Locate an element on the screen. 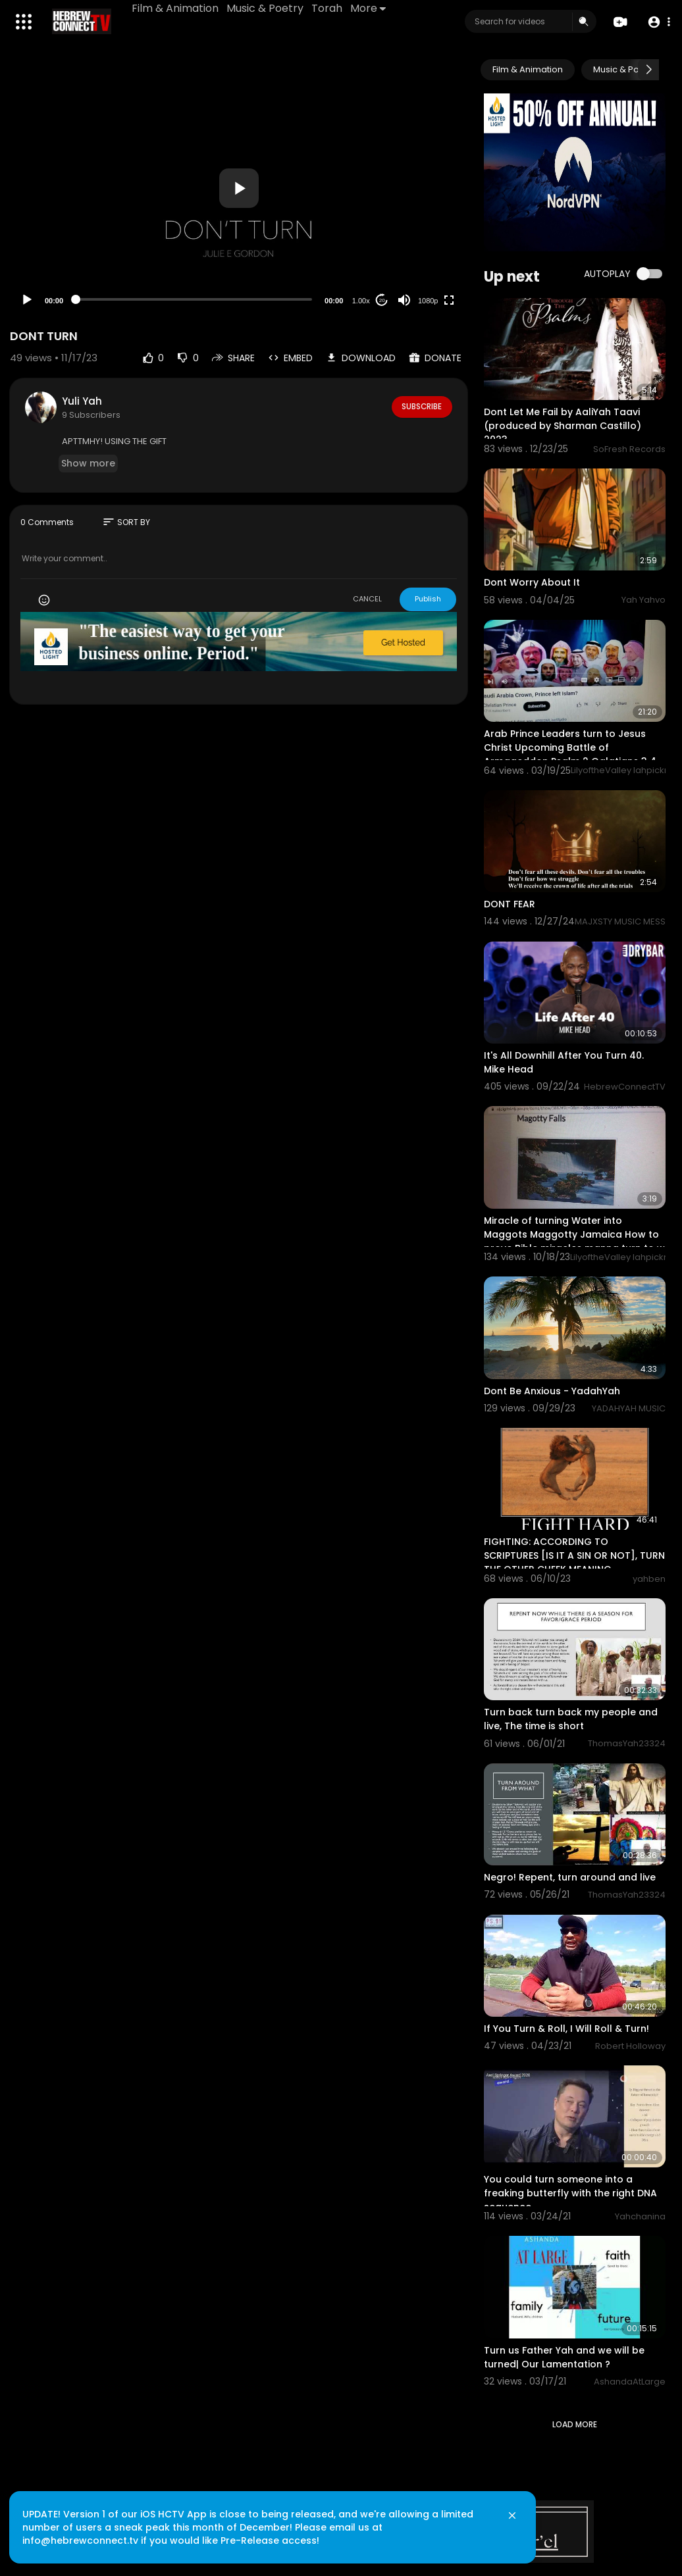 Image resolution: width=682 pixels, height=2576 pixels. [Mute] is located at coordinates (404, 300).